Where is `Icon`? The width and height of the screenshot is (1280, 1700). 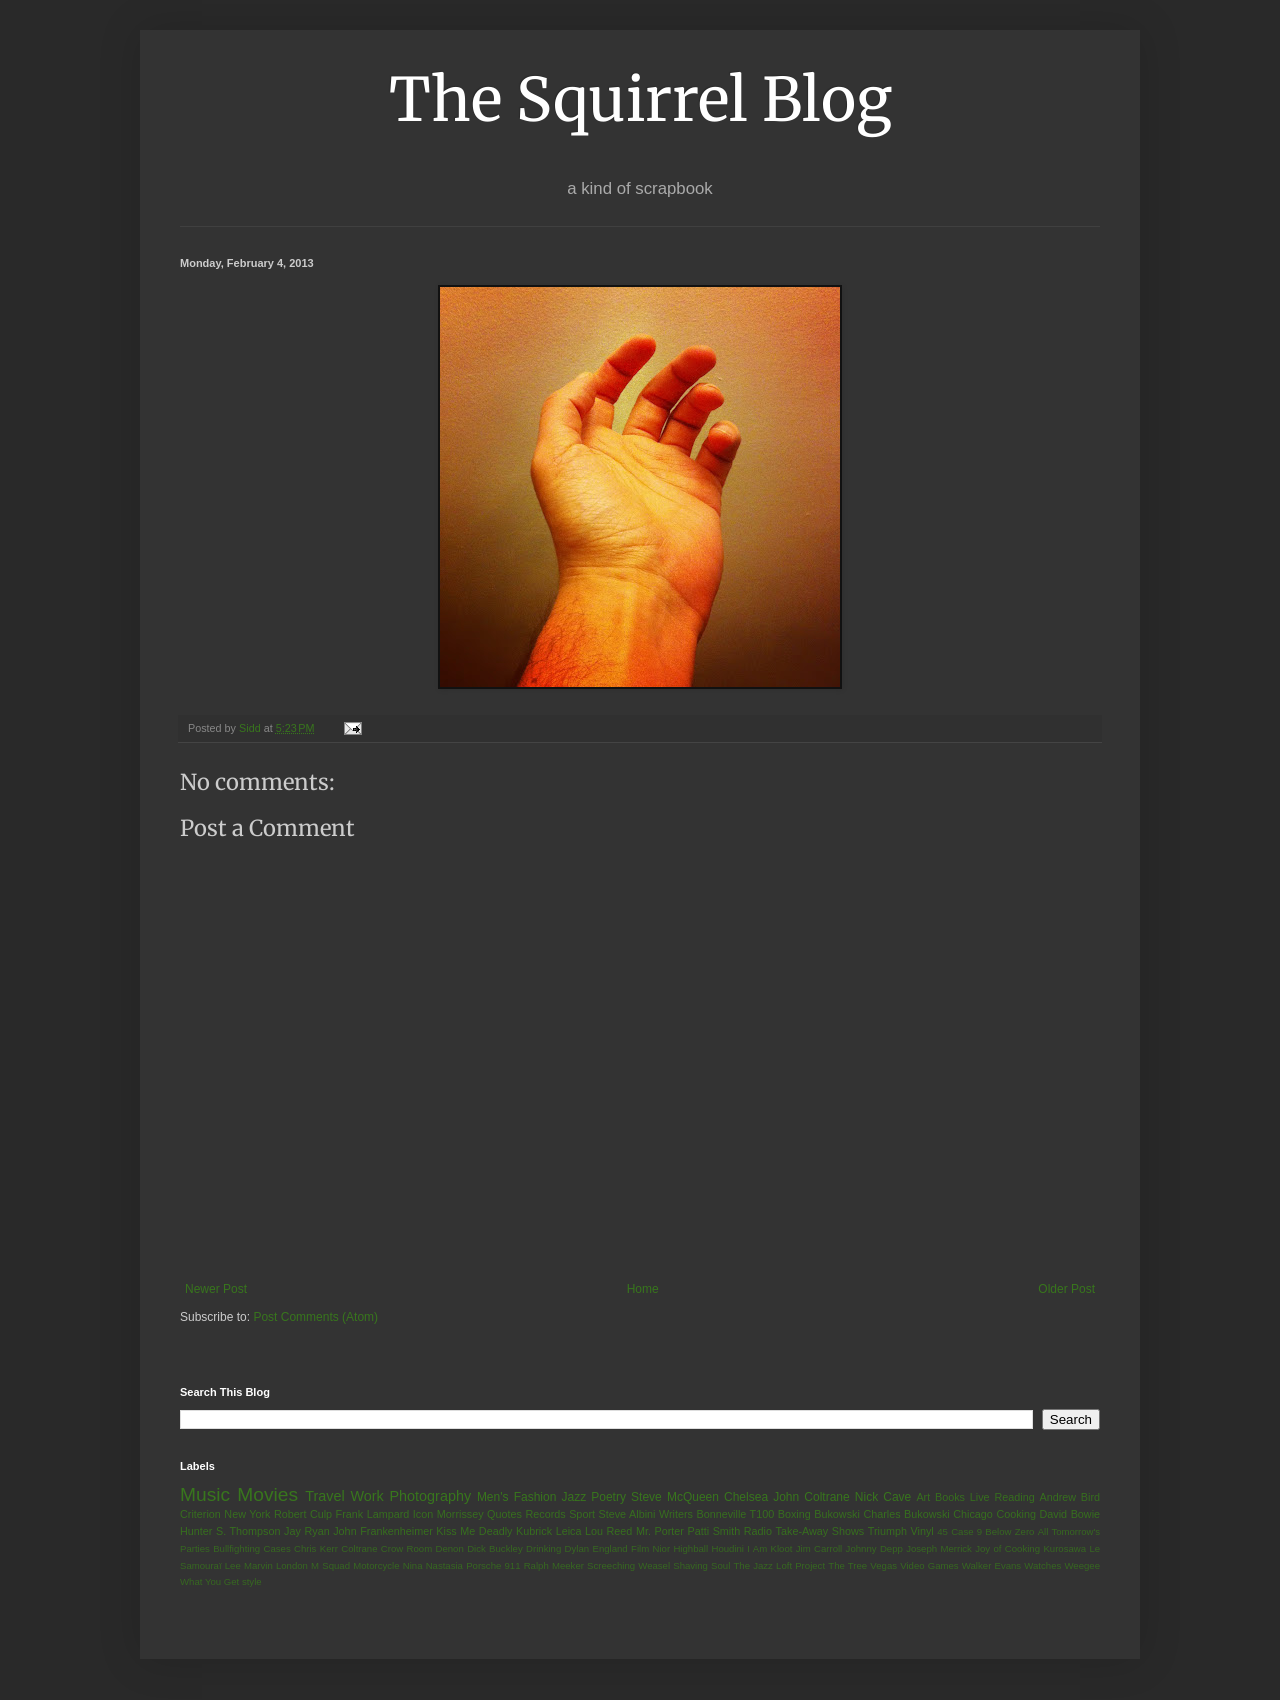 Icon is located at coordinates (423, 1514).